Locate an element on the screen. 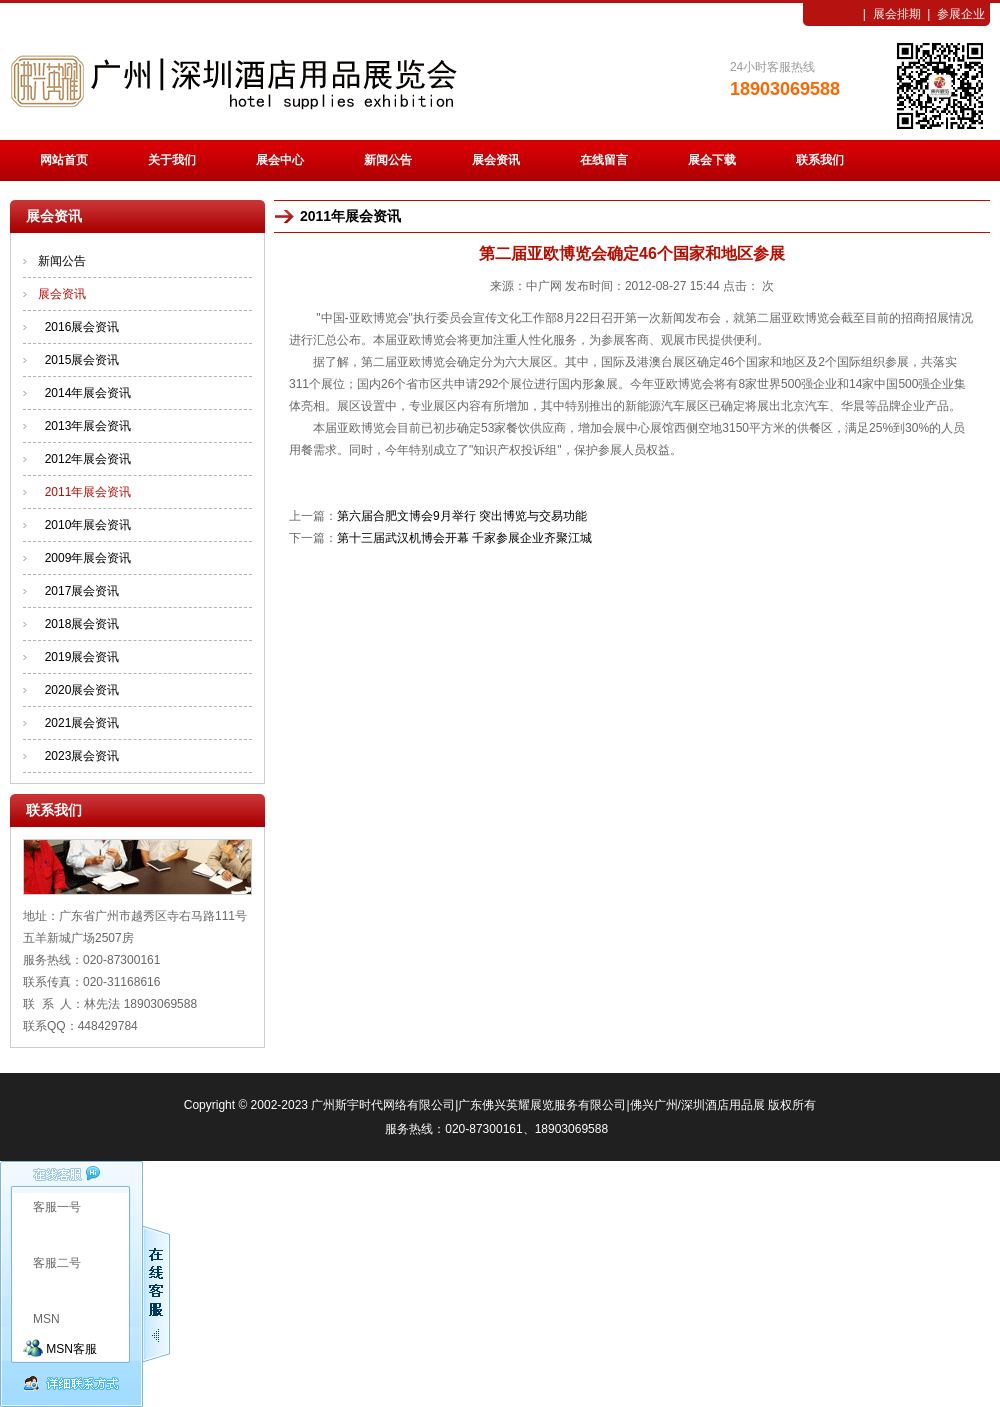 This screenshot has height=1407, width=1000. 第六届合肥文博会9月举行 突出博览与交易功能 is located at coordinates (462, 516).